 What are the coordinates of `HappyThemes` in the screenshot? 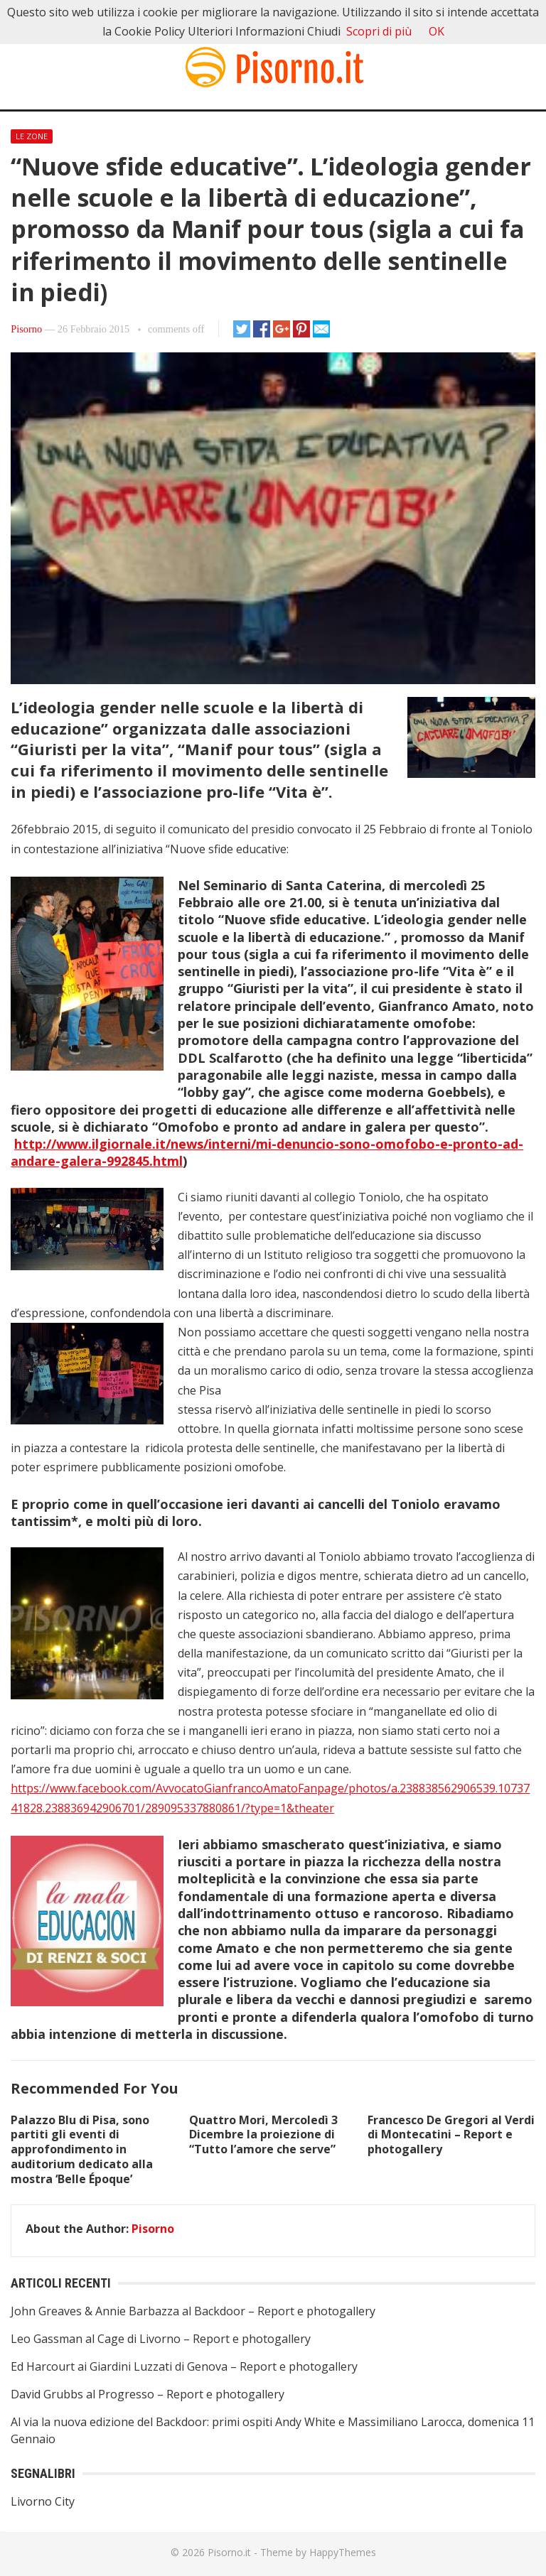 It's located at (342, 2552).